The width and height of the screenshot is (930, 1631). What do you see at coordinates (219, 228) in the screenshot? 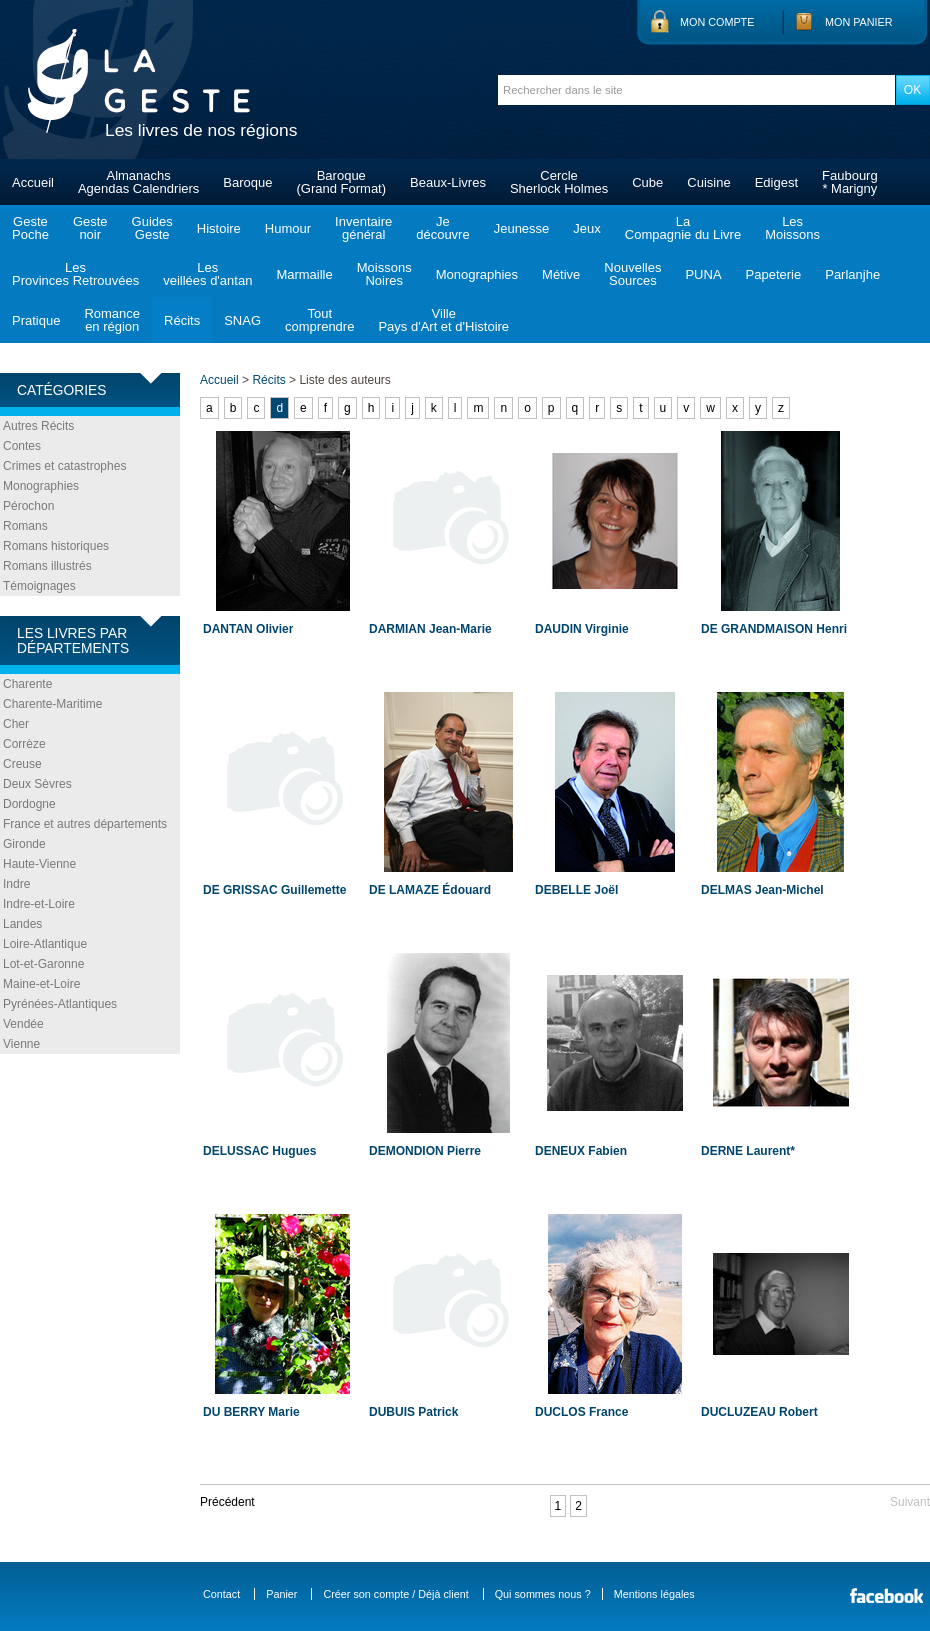
I see `Histoire` at bounding box center [219, 228].